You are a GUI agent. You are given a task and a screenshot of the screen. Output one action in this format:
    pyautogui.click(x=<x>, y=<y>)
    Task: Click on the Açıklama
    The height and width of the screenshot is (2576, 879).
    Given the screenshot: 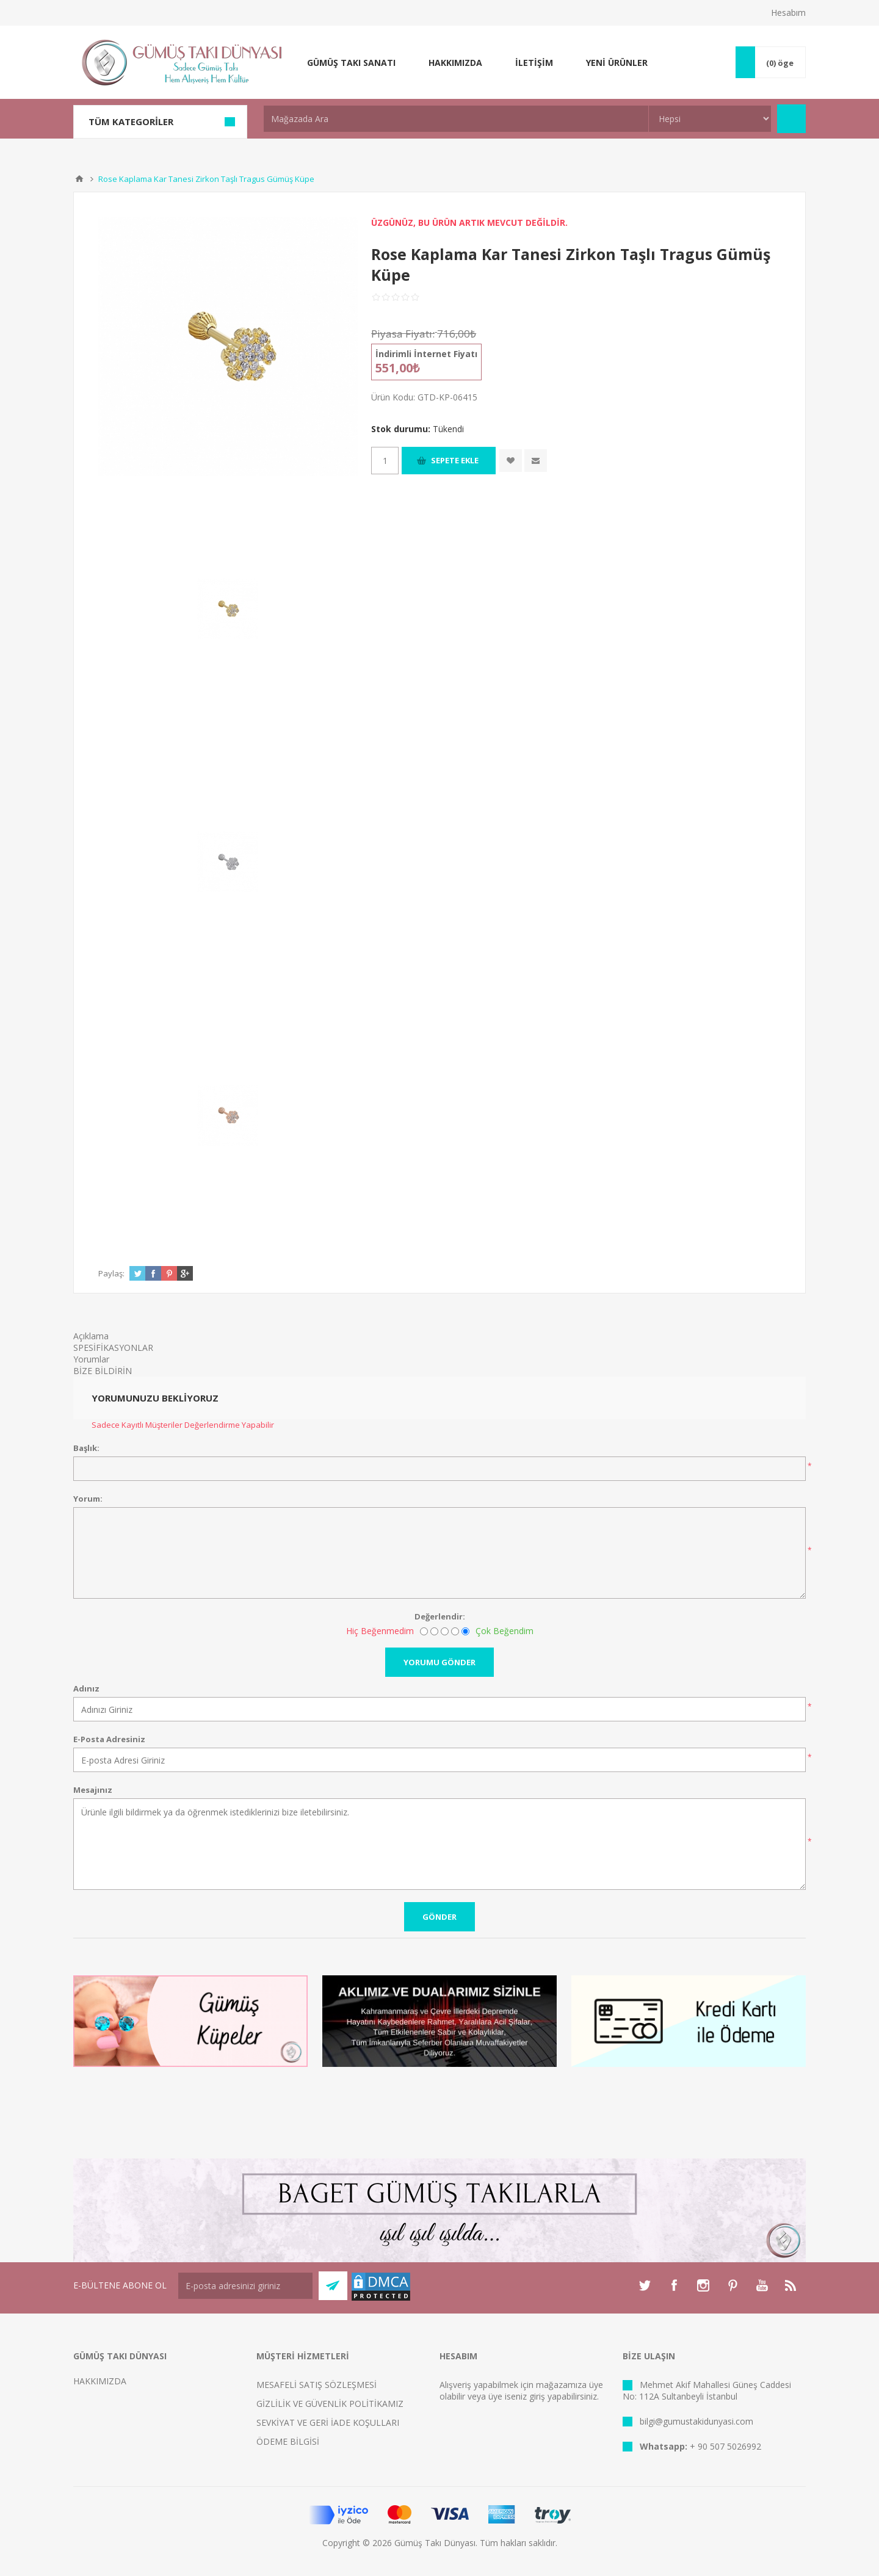 What is the action you would take?
    pyautogui.click(x=91, y=1336)
    